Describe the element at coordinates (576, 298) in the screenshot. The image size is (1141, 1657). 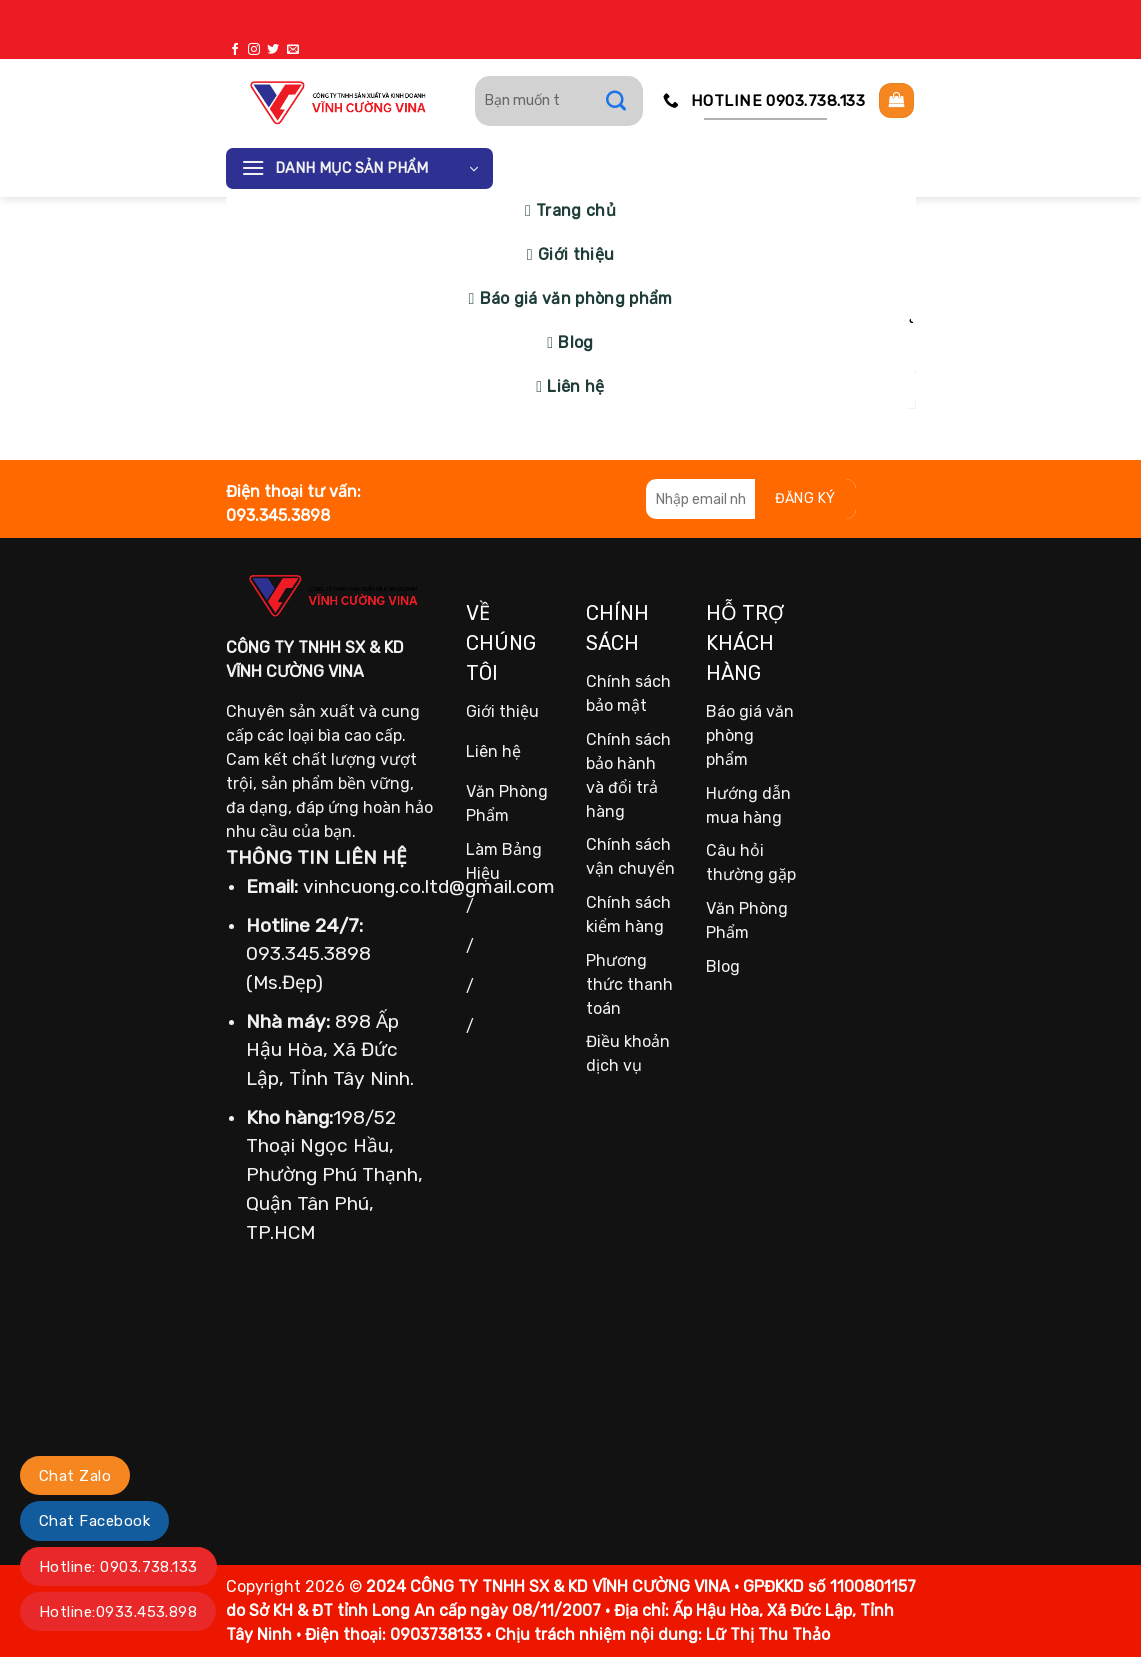
I see `Báo giá văn phòng phẩm` at that location.